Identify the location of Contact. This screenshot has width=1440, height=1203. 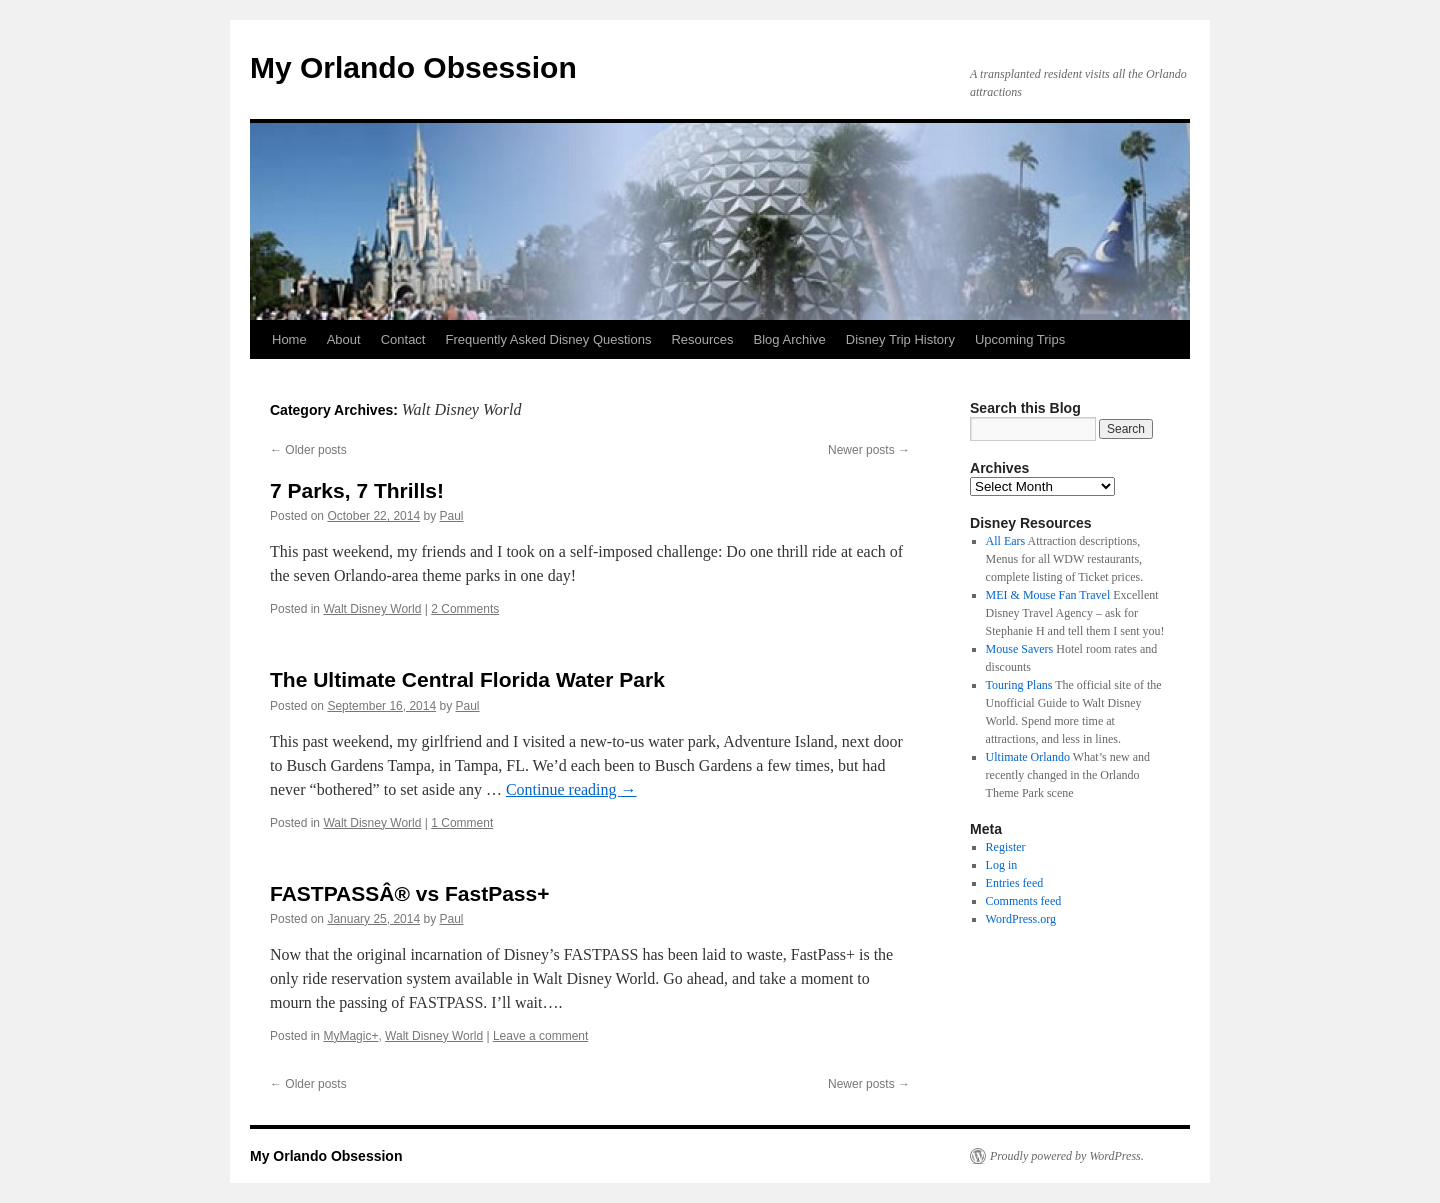
(403, 339).